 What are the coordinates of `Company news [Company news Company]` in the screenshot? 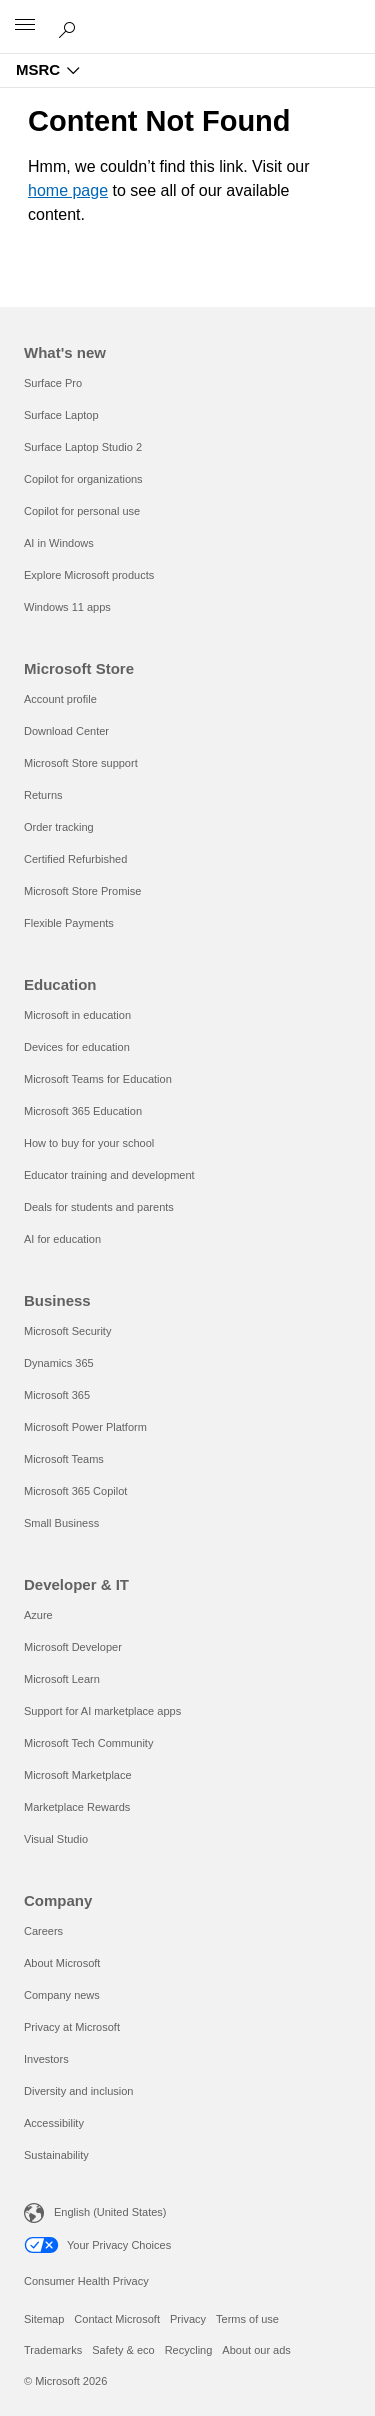 It's located at (62, 1995).